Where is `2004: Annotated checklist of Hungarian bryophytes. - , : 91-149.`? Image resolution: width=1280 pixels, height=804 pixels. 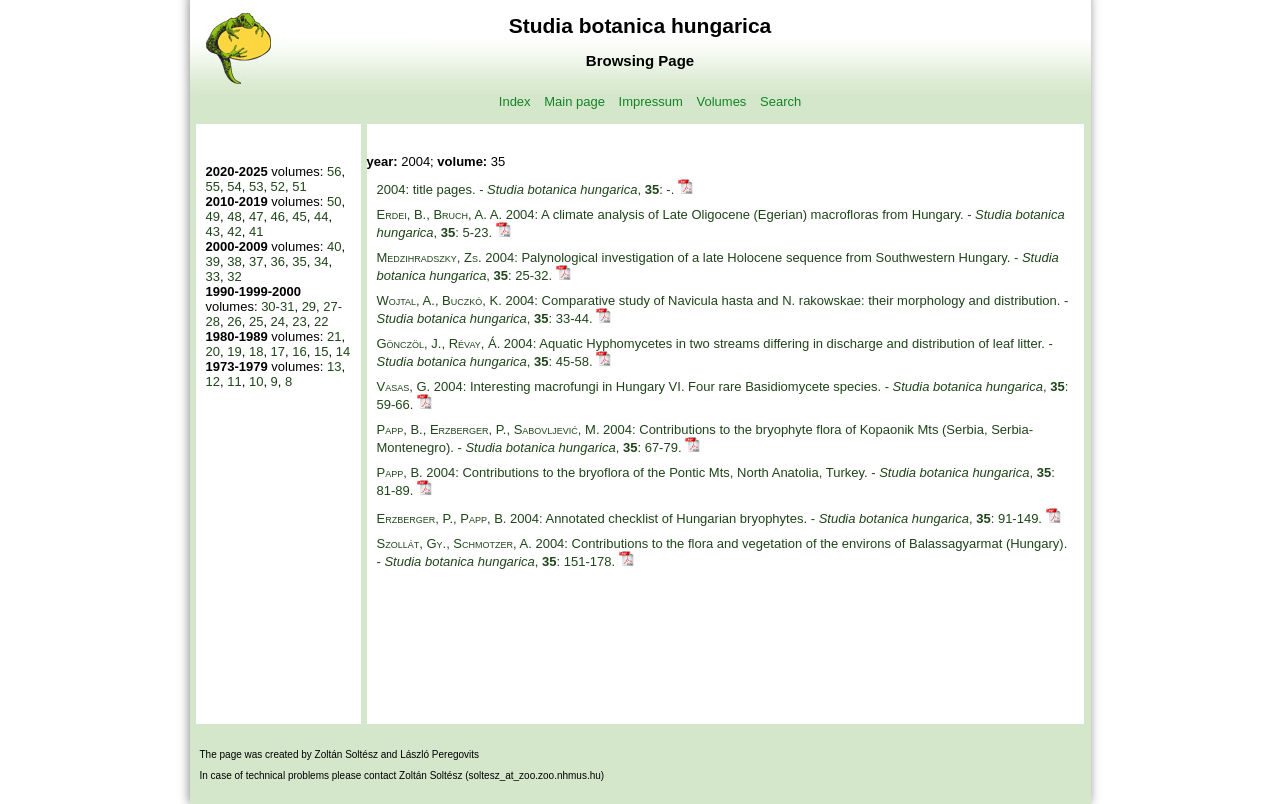
2004: Annotated checklist of Hungarian bryophytes. - , : 91-149. is located at coordinates (711, 518).